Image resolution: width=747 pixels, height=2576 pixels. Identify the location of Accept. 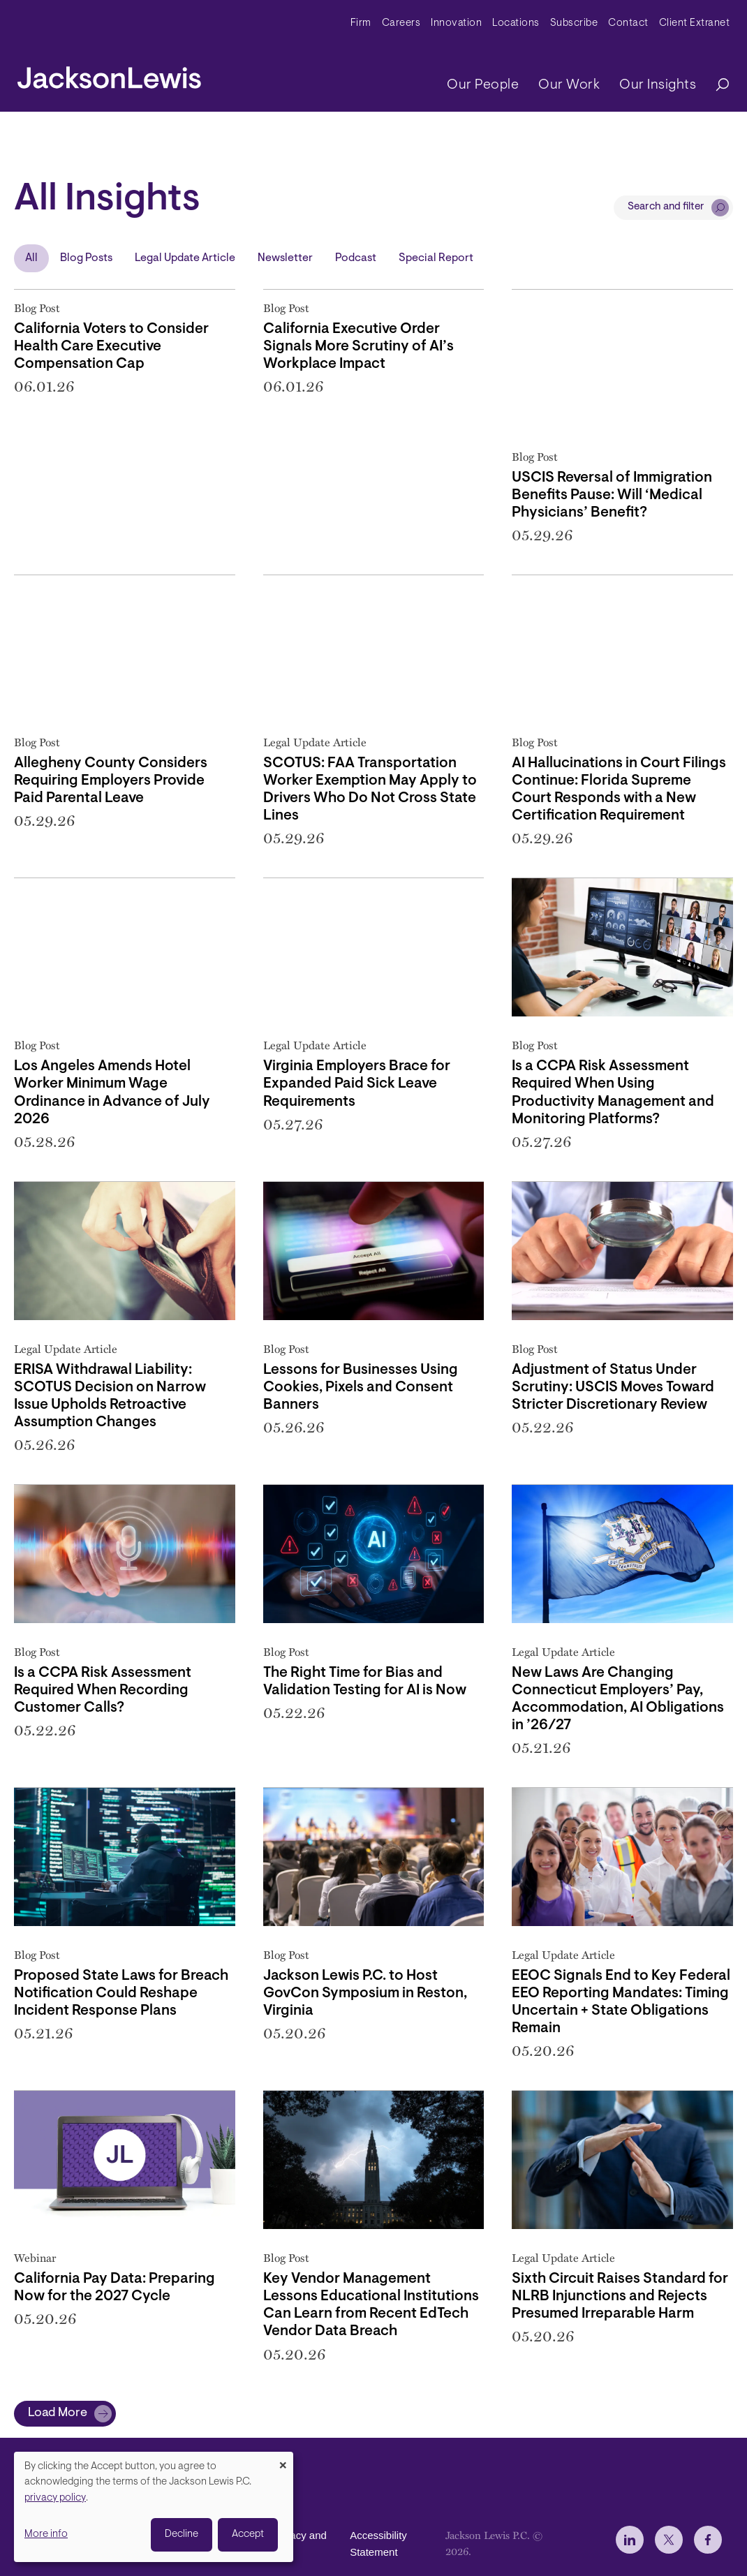
(248, 2534).